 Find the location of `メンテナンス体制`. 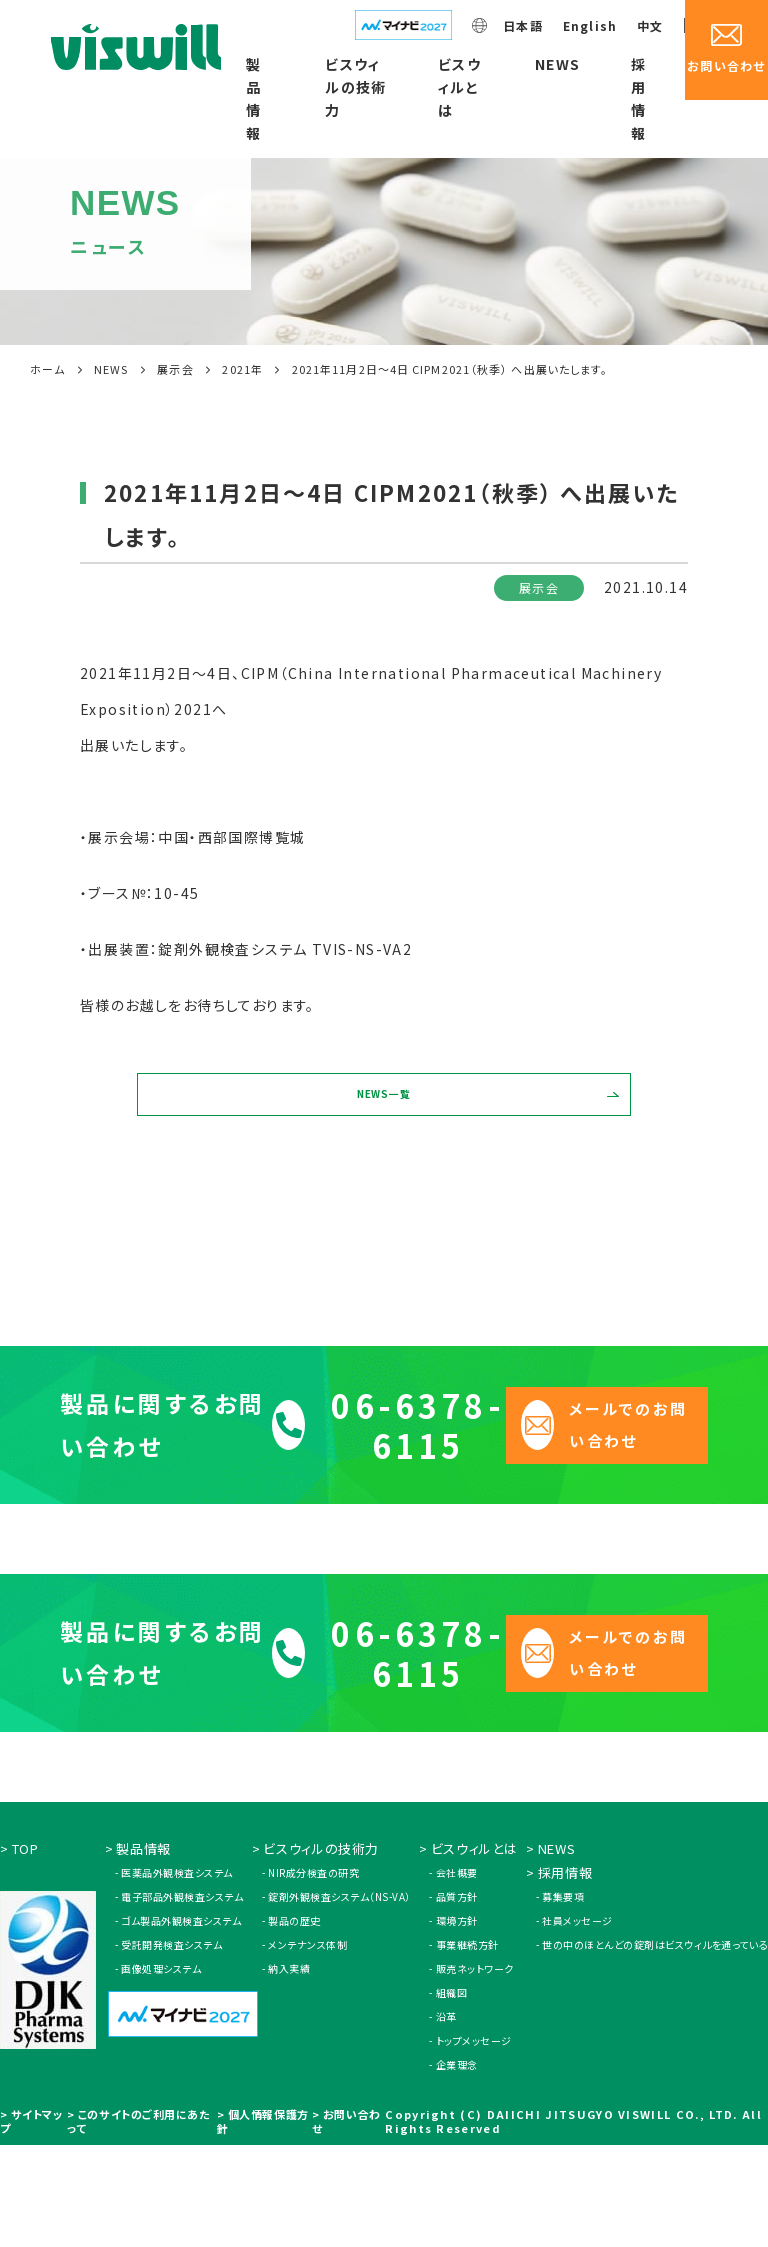

メンテナンス体制 is located at coordinates (307, 2046).